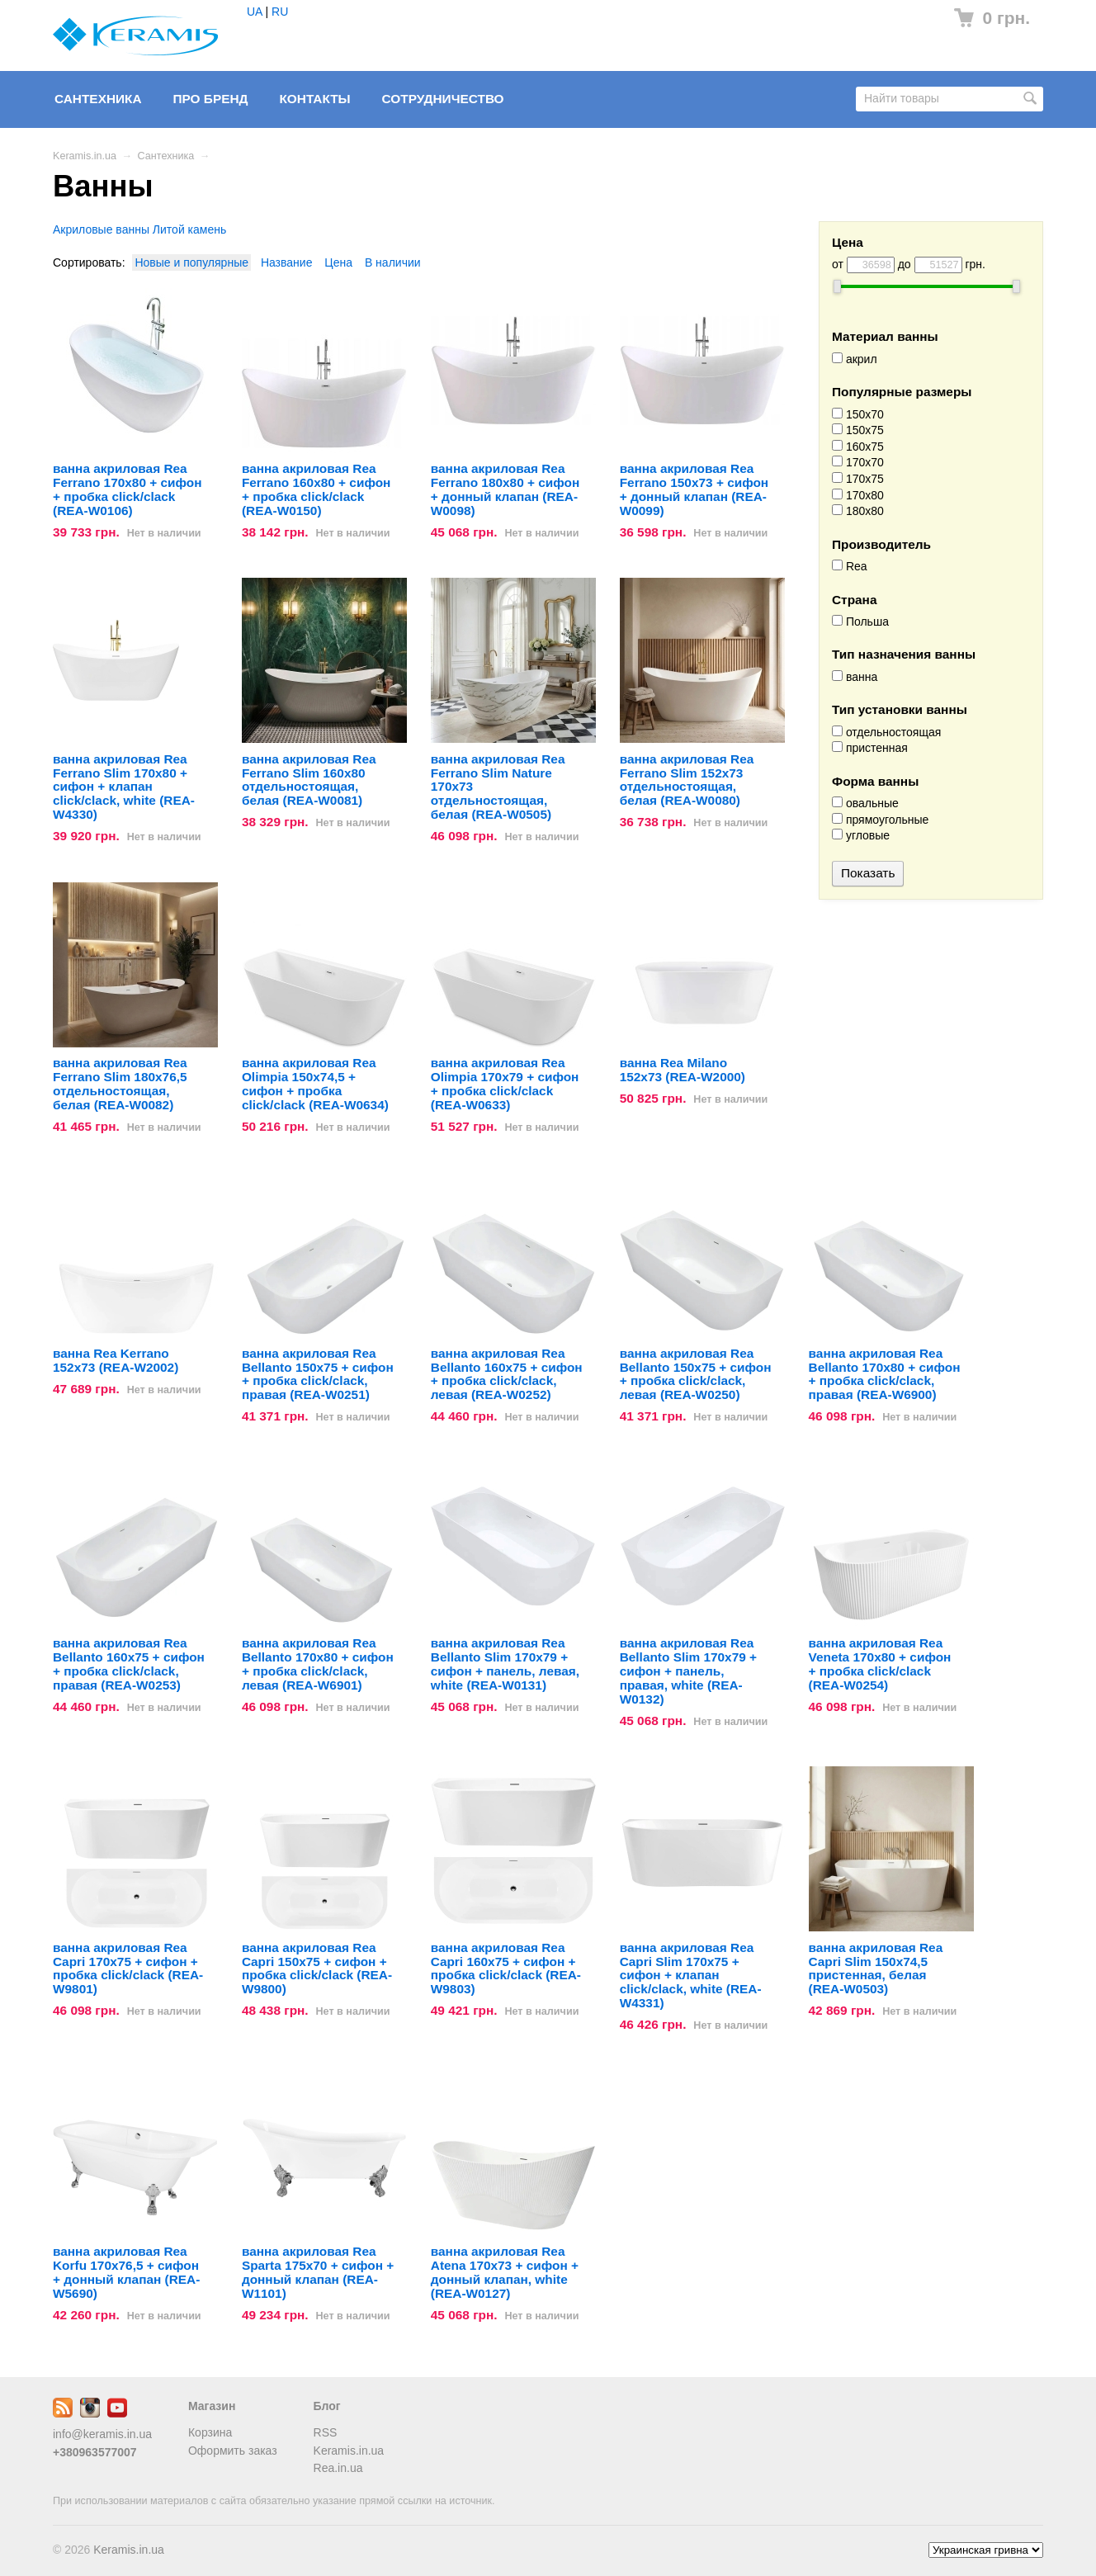 This screenshot has height=2576, width=1096. What do you see at coordinates (393, 262) in the screenshot?
I see `В наличии` at bounding box center [393, 262].